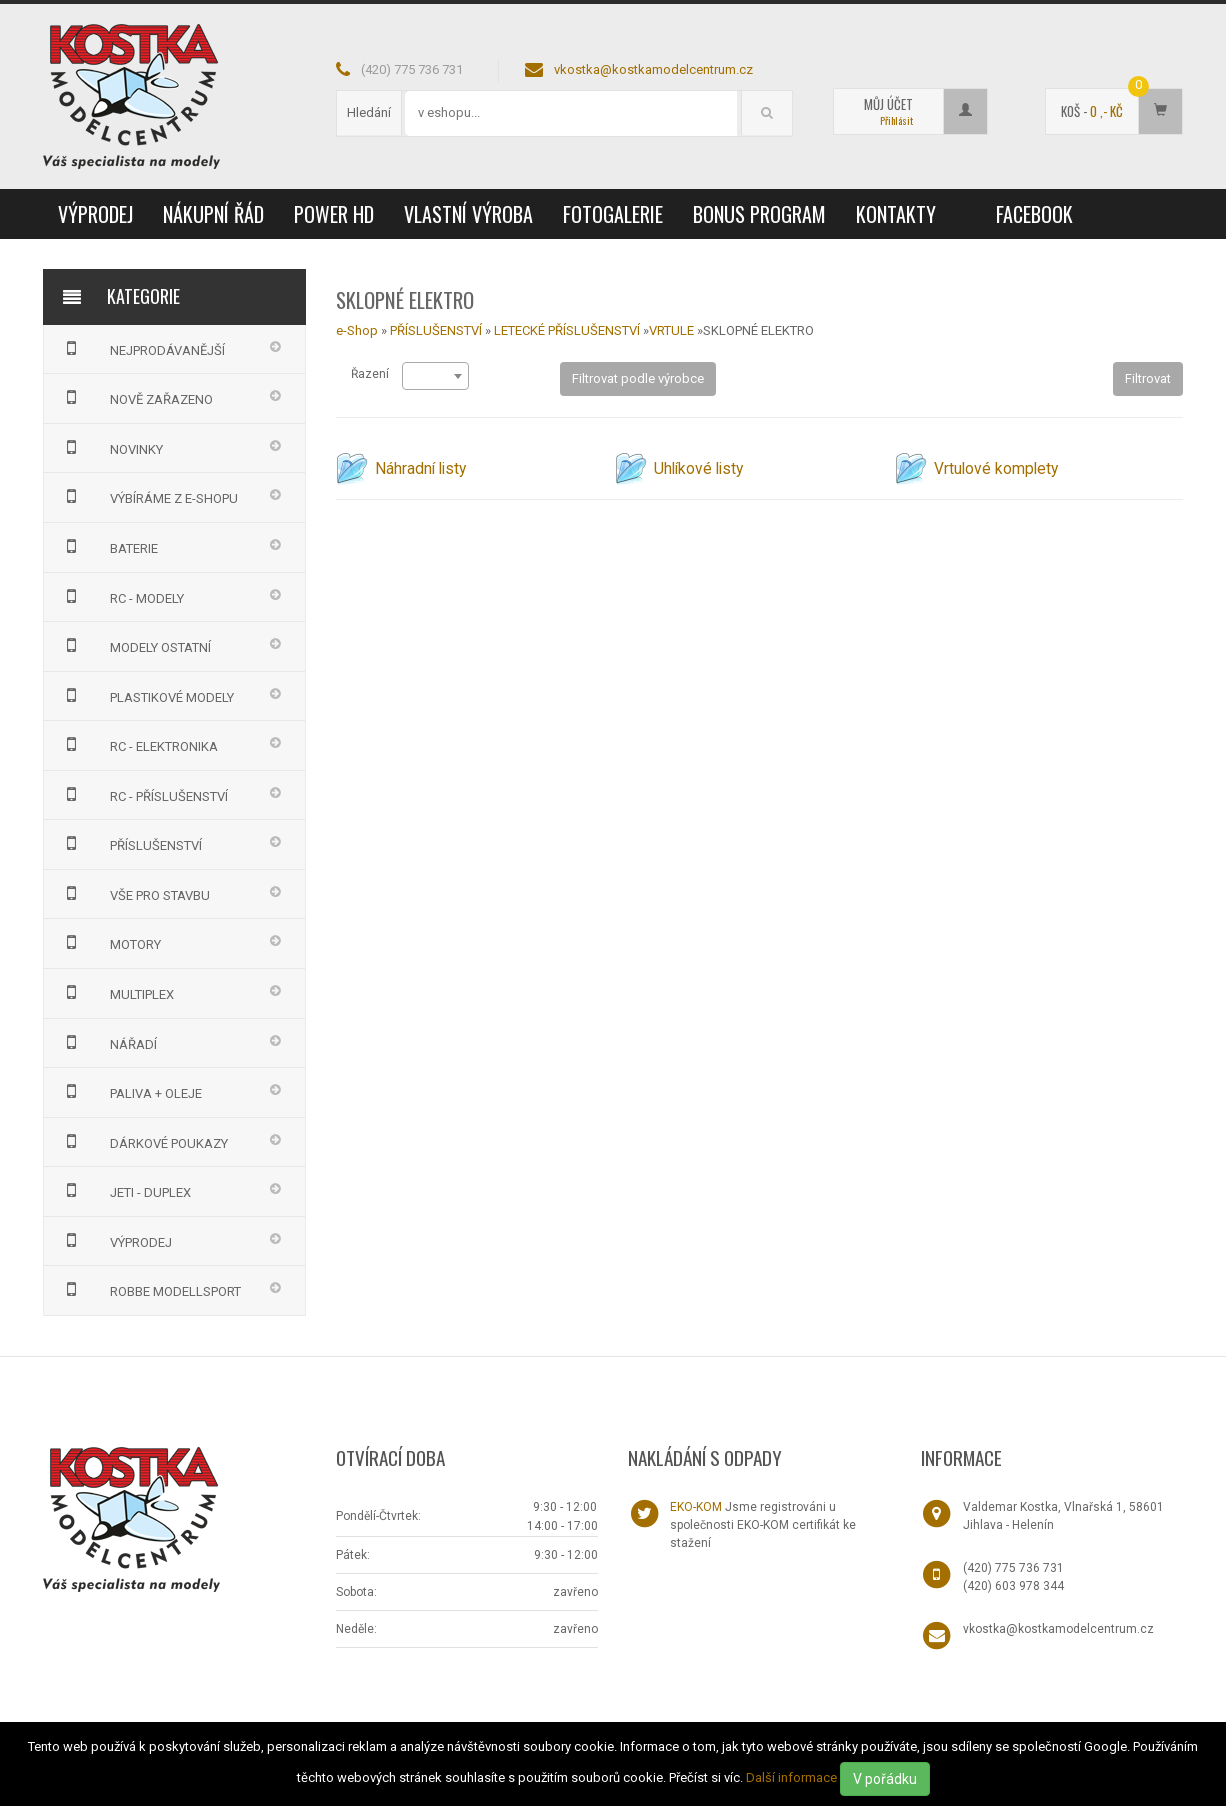 This screenshot has height=1806, width=1226. Describe the element at coordinates (108, 546) in the screenshot. I see `BATERIE` at that location.